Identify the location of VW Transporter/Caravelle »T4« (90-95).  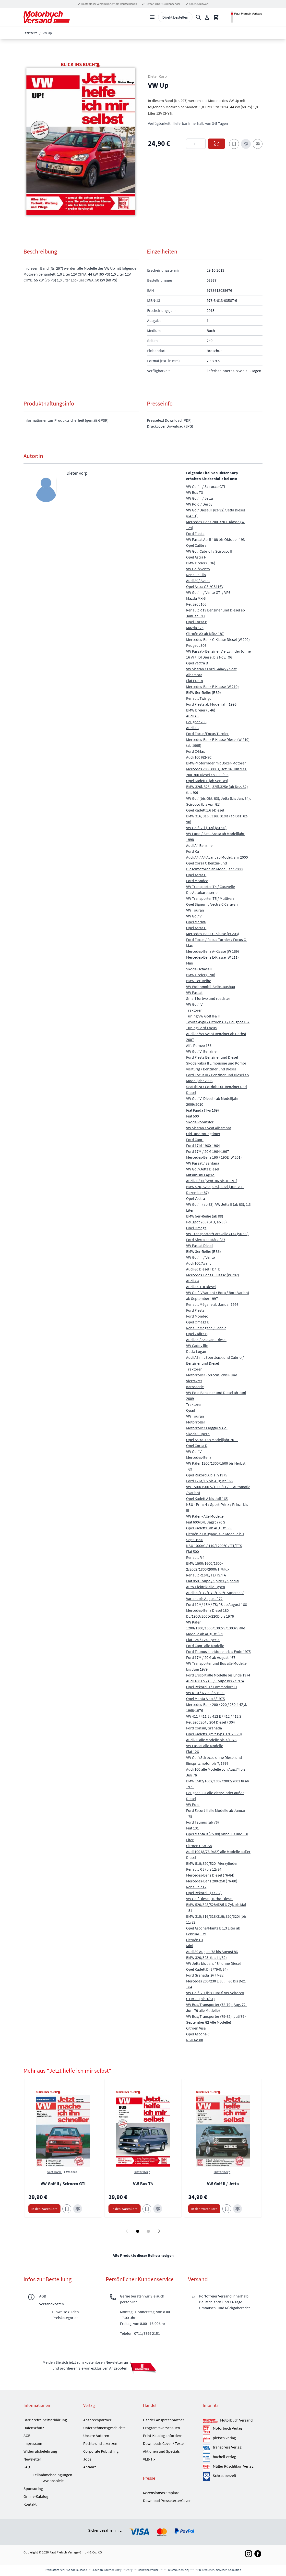
(217, 1233).